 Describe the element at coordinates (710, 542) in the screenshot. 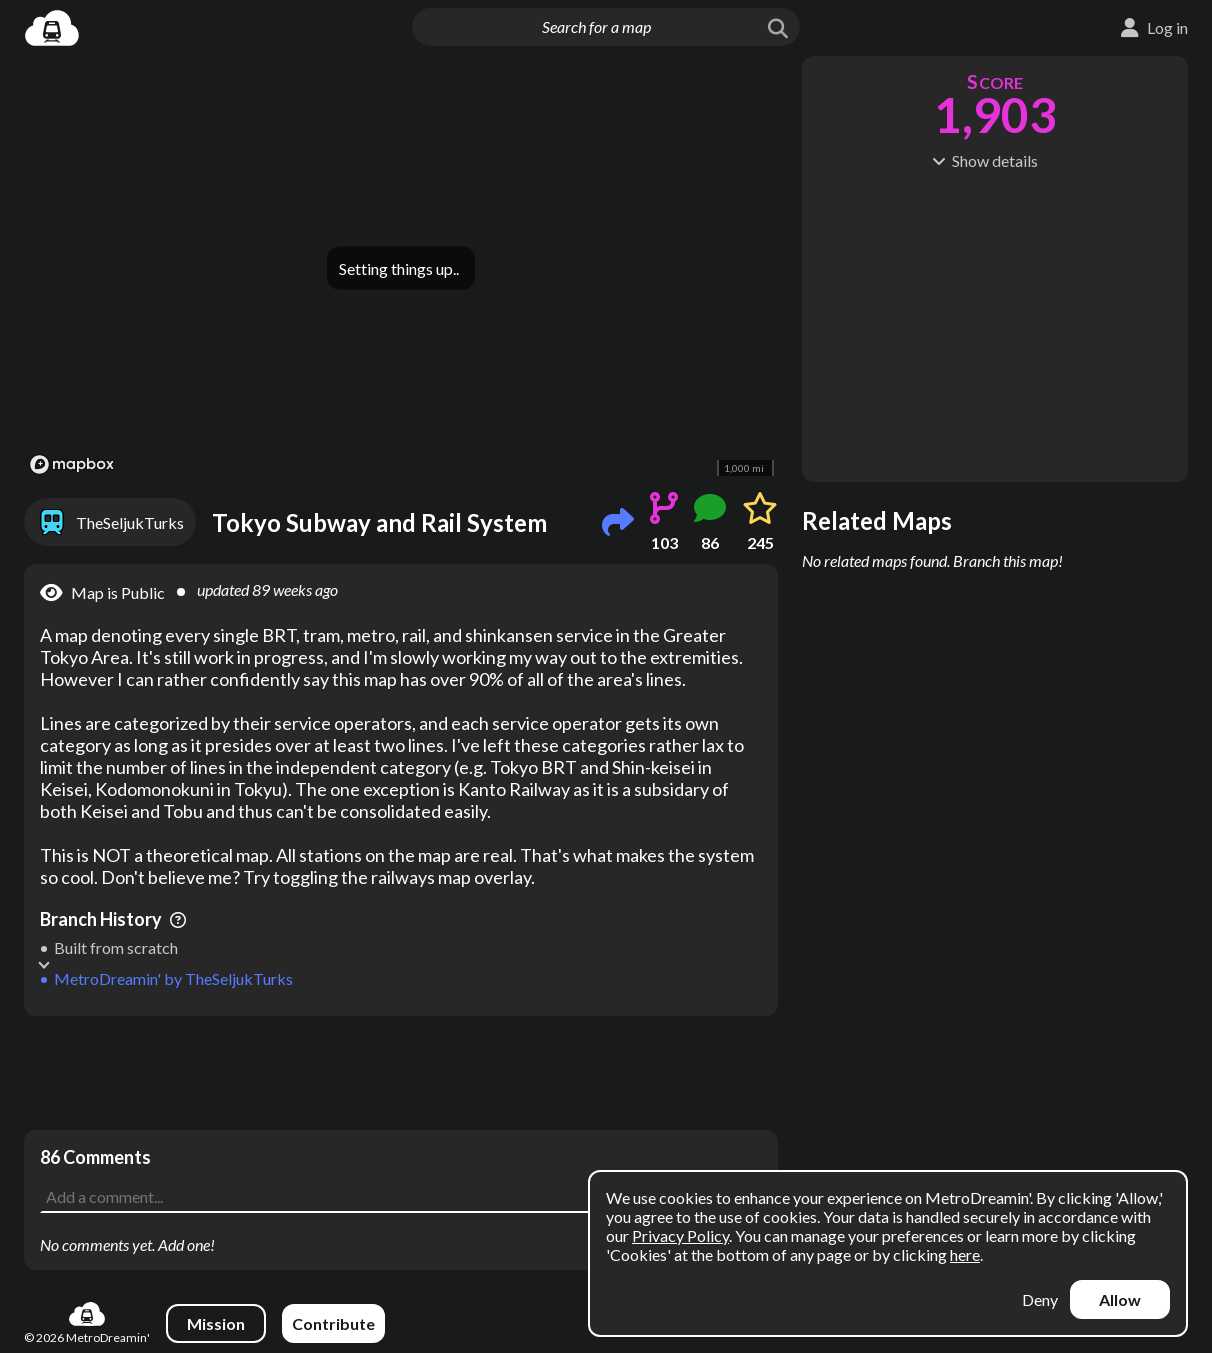

I see `86` at that location.